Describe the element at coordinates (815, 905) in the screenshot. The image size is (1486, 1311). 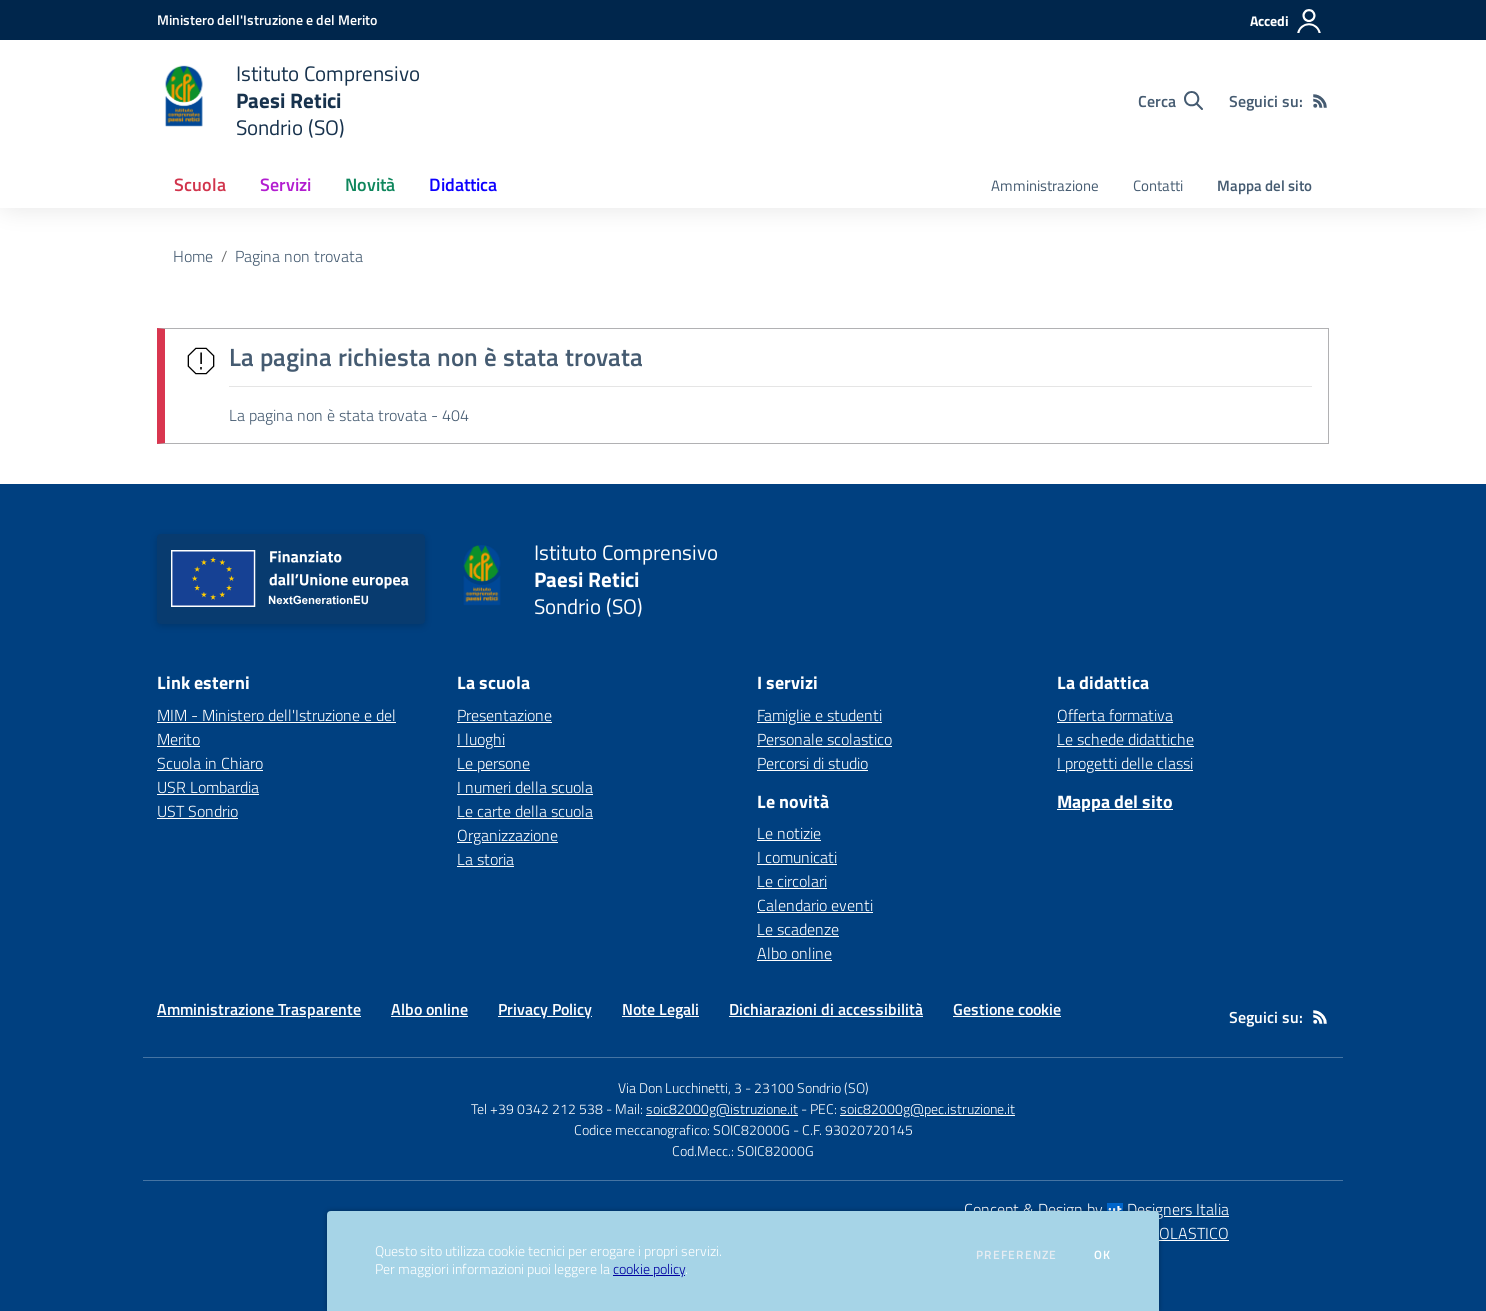
I see `Calendario eventi` at that location.